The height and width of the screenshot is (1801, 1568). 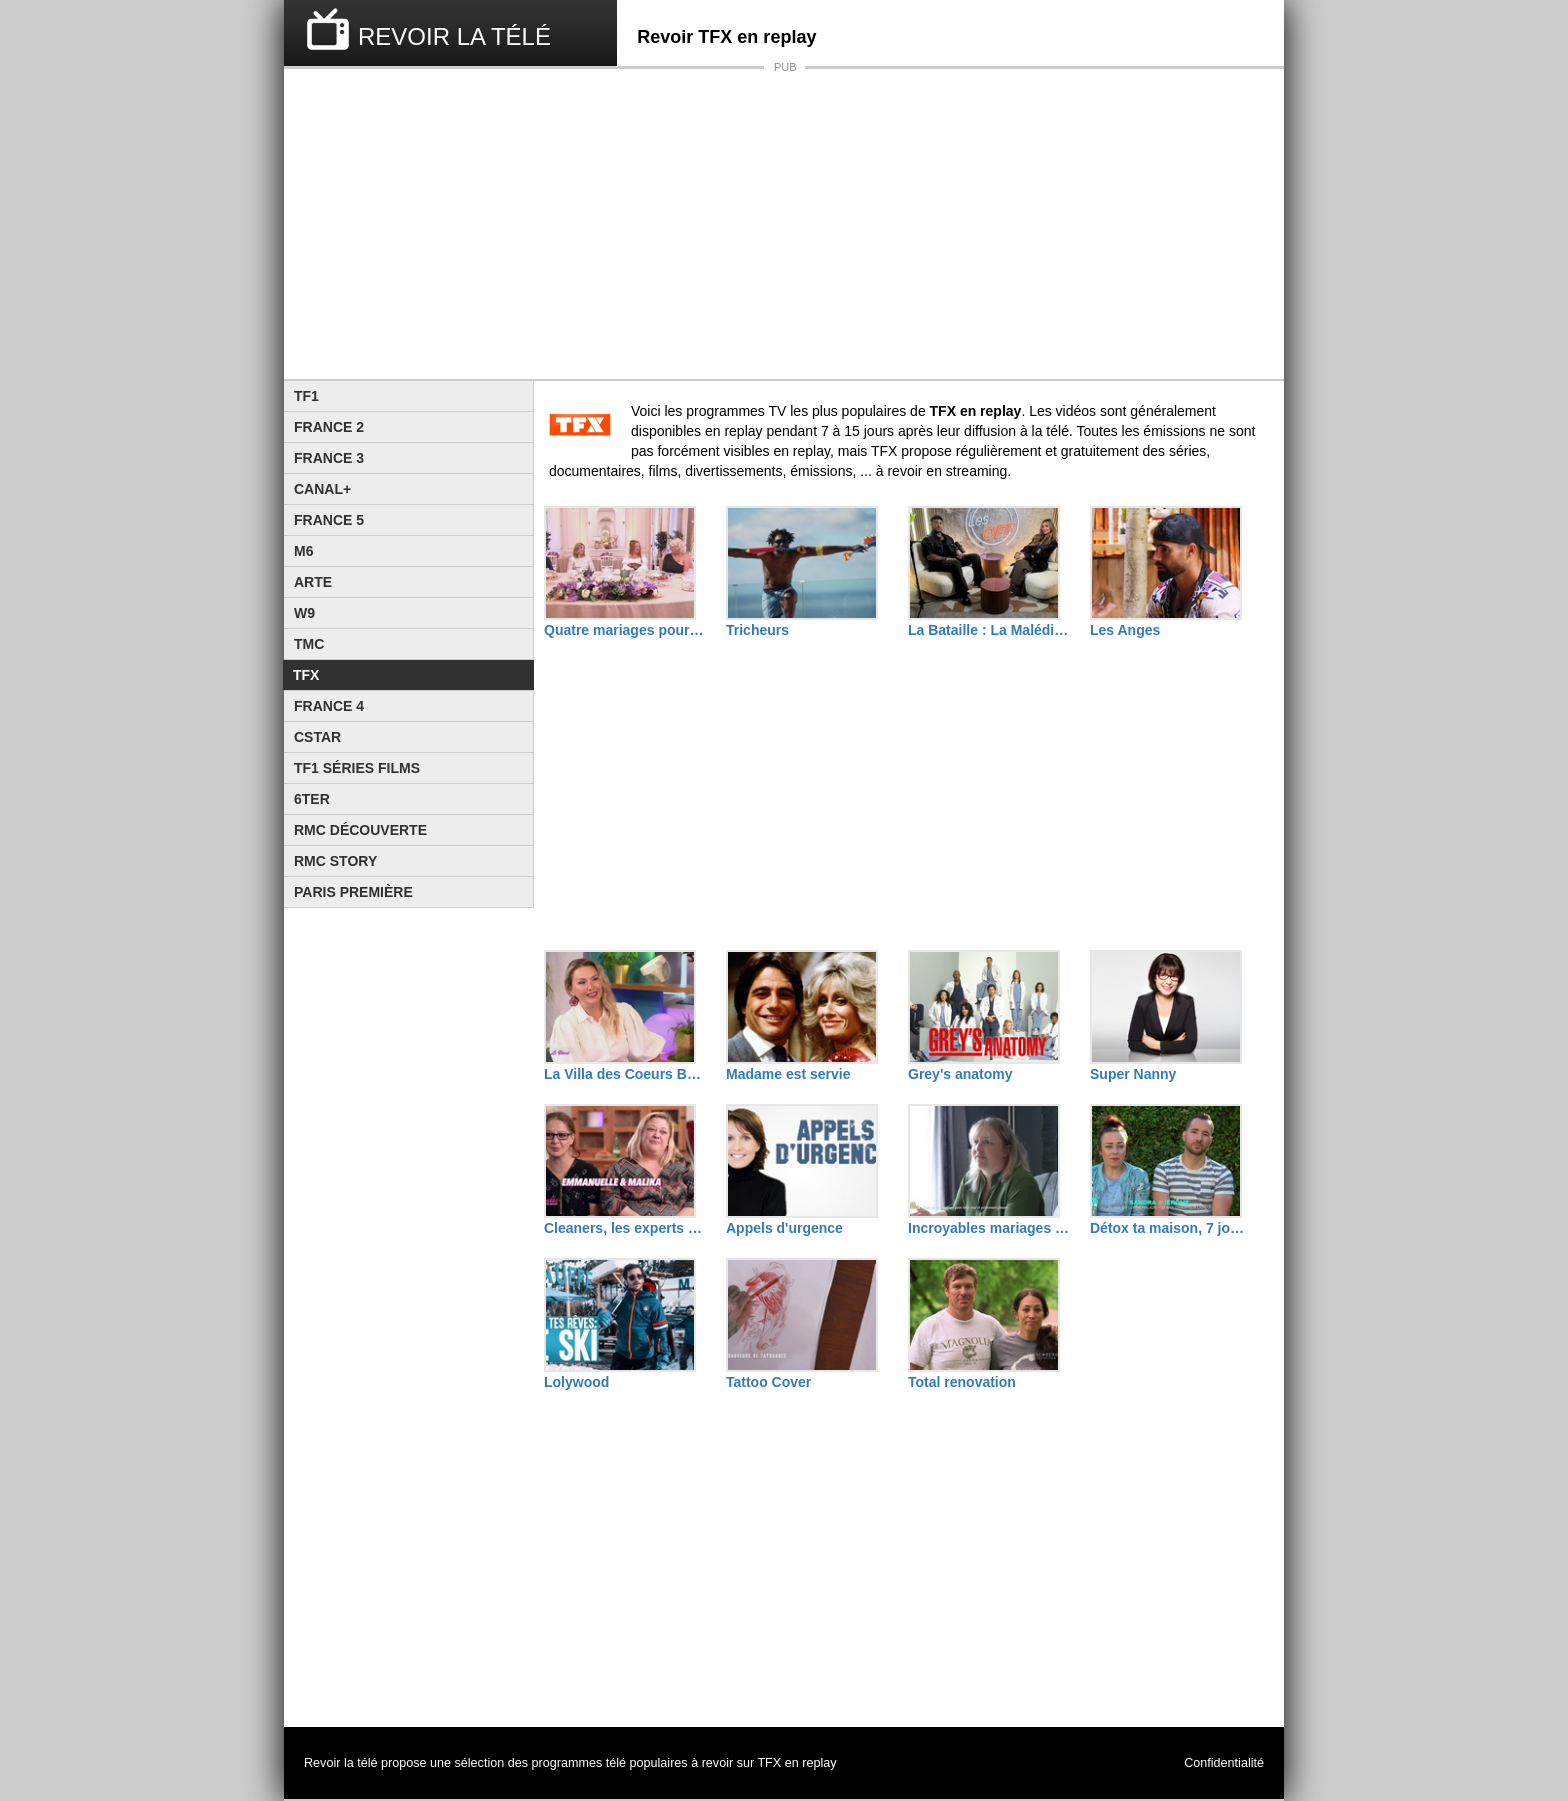 I want to click on Total renovation, so click(x=962, y=1382).